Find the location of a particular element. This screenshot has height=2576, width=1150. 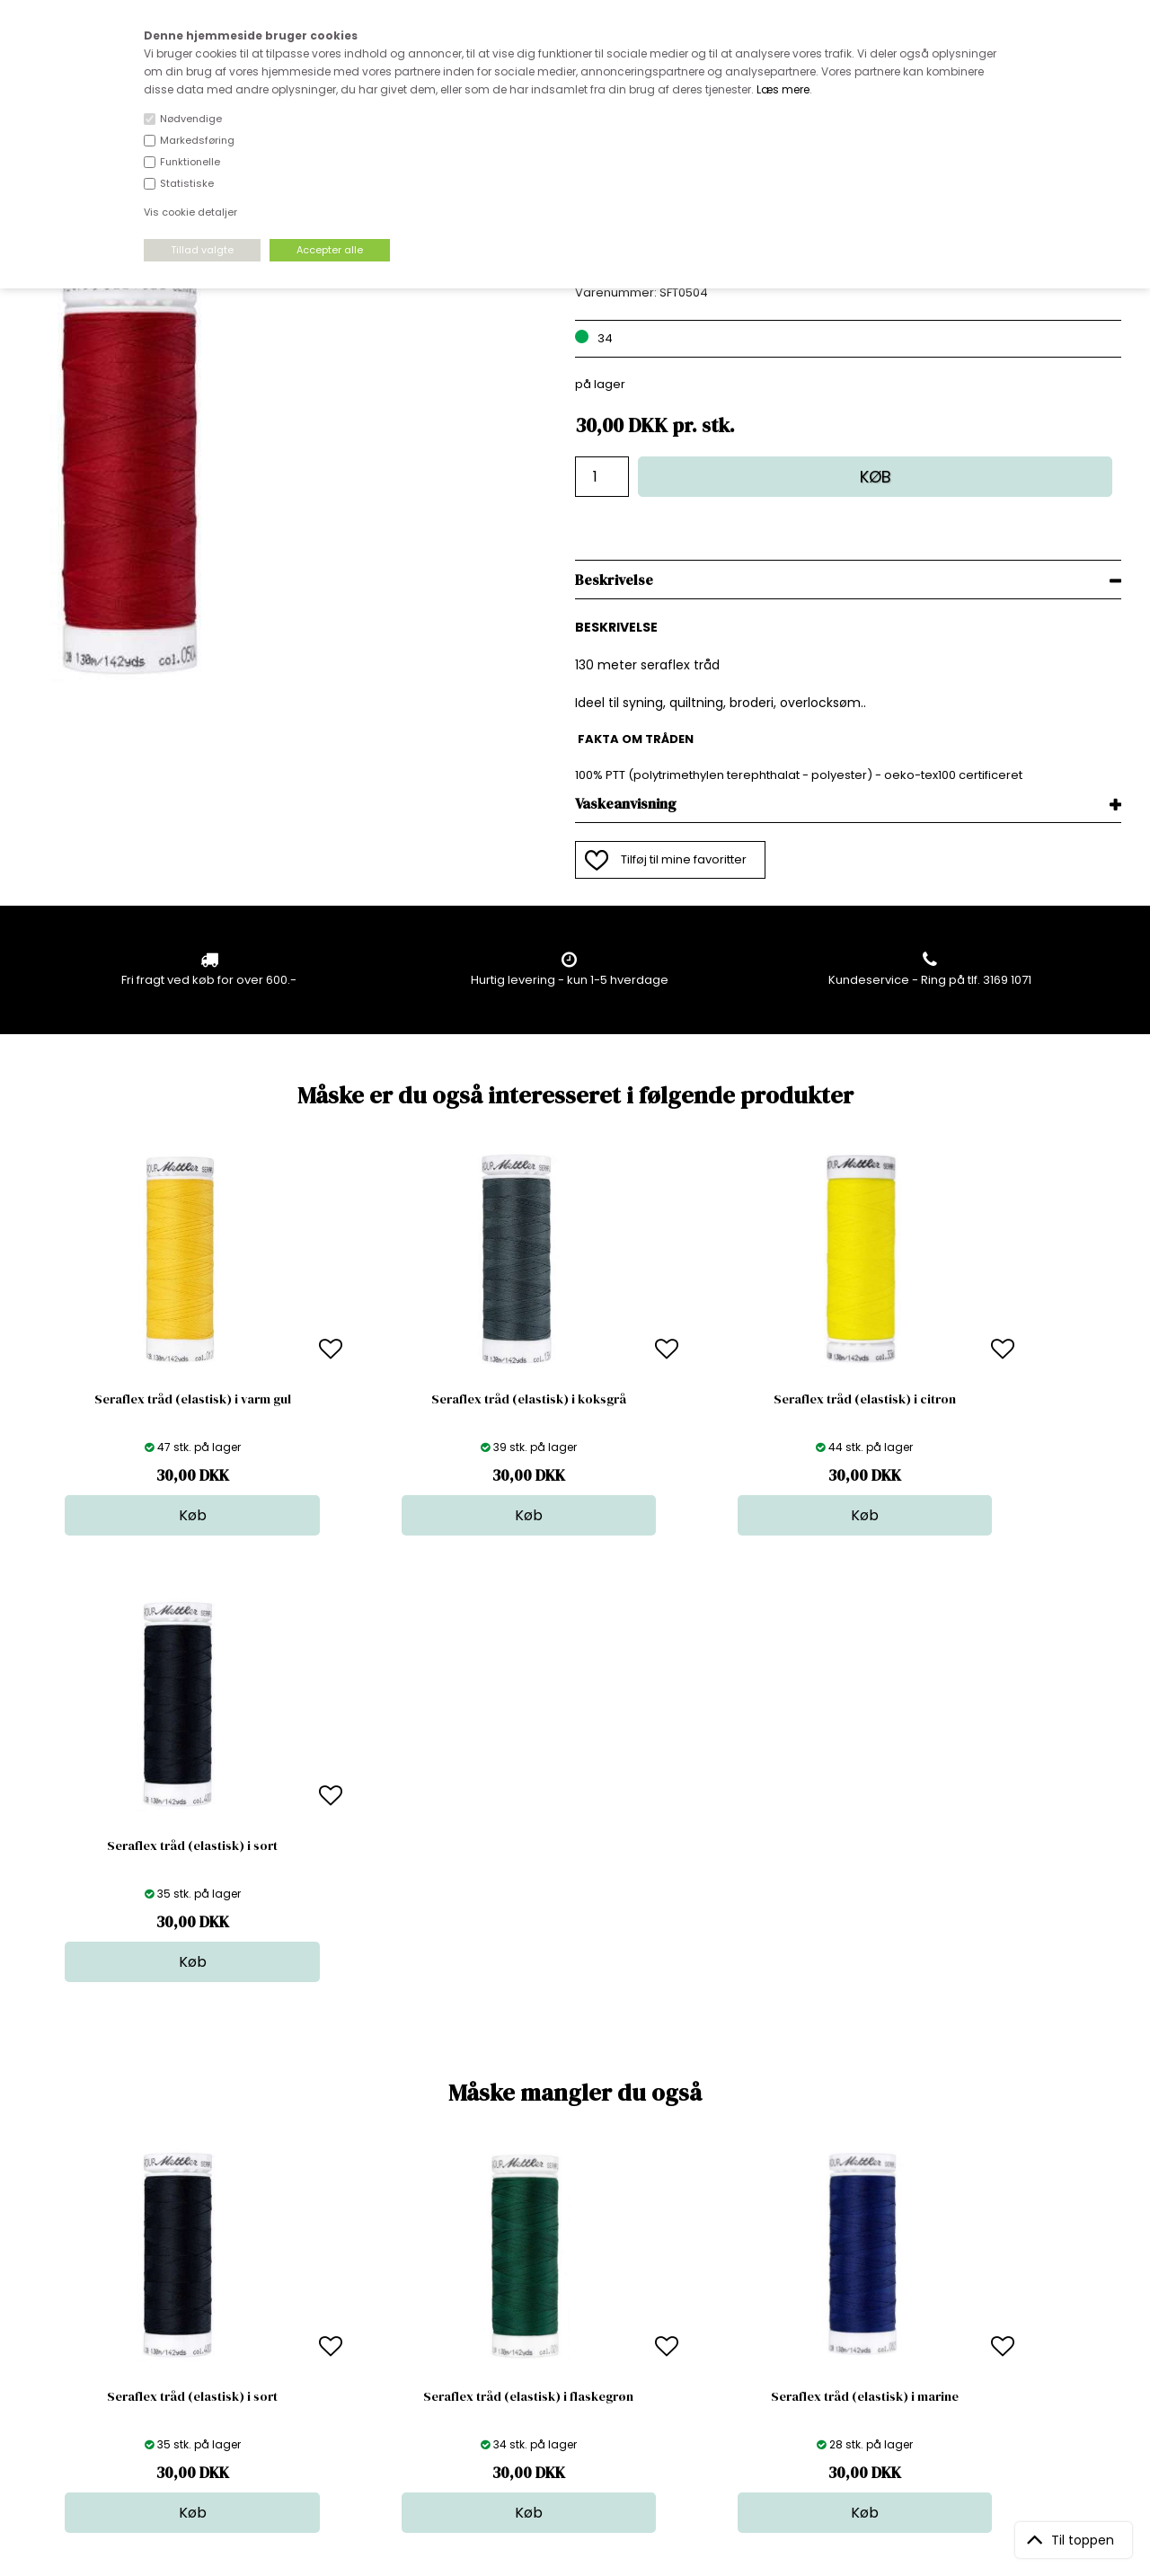

Outside Denmark is located at coordinates (342, 2332).